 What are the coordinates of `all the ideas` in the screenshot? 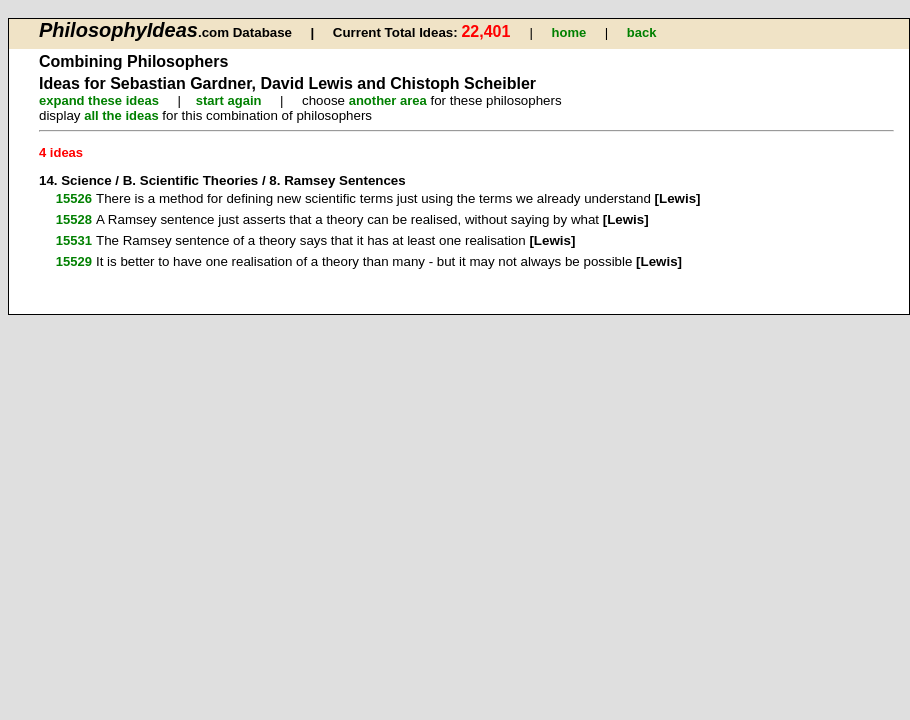 It's located at (121, 115).